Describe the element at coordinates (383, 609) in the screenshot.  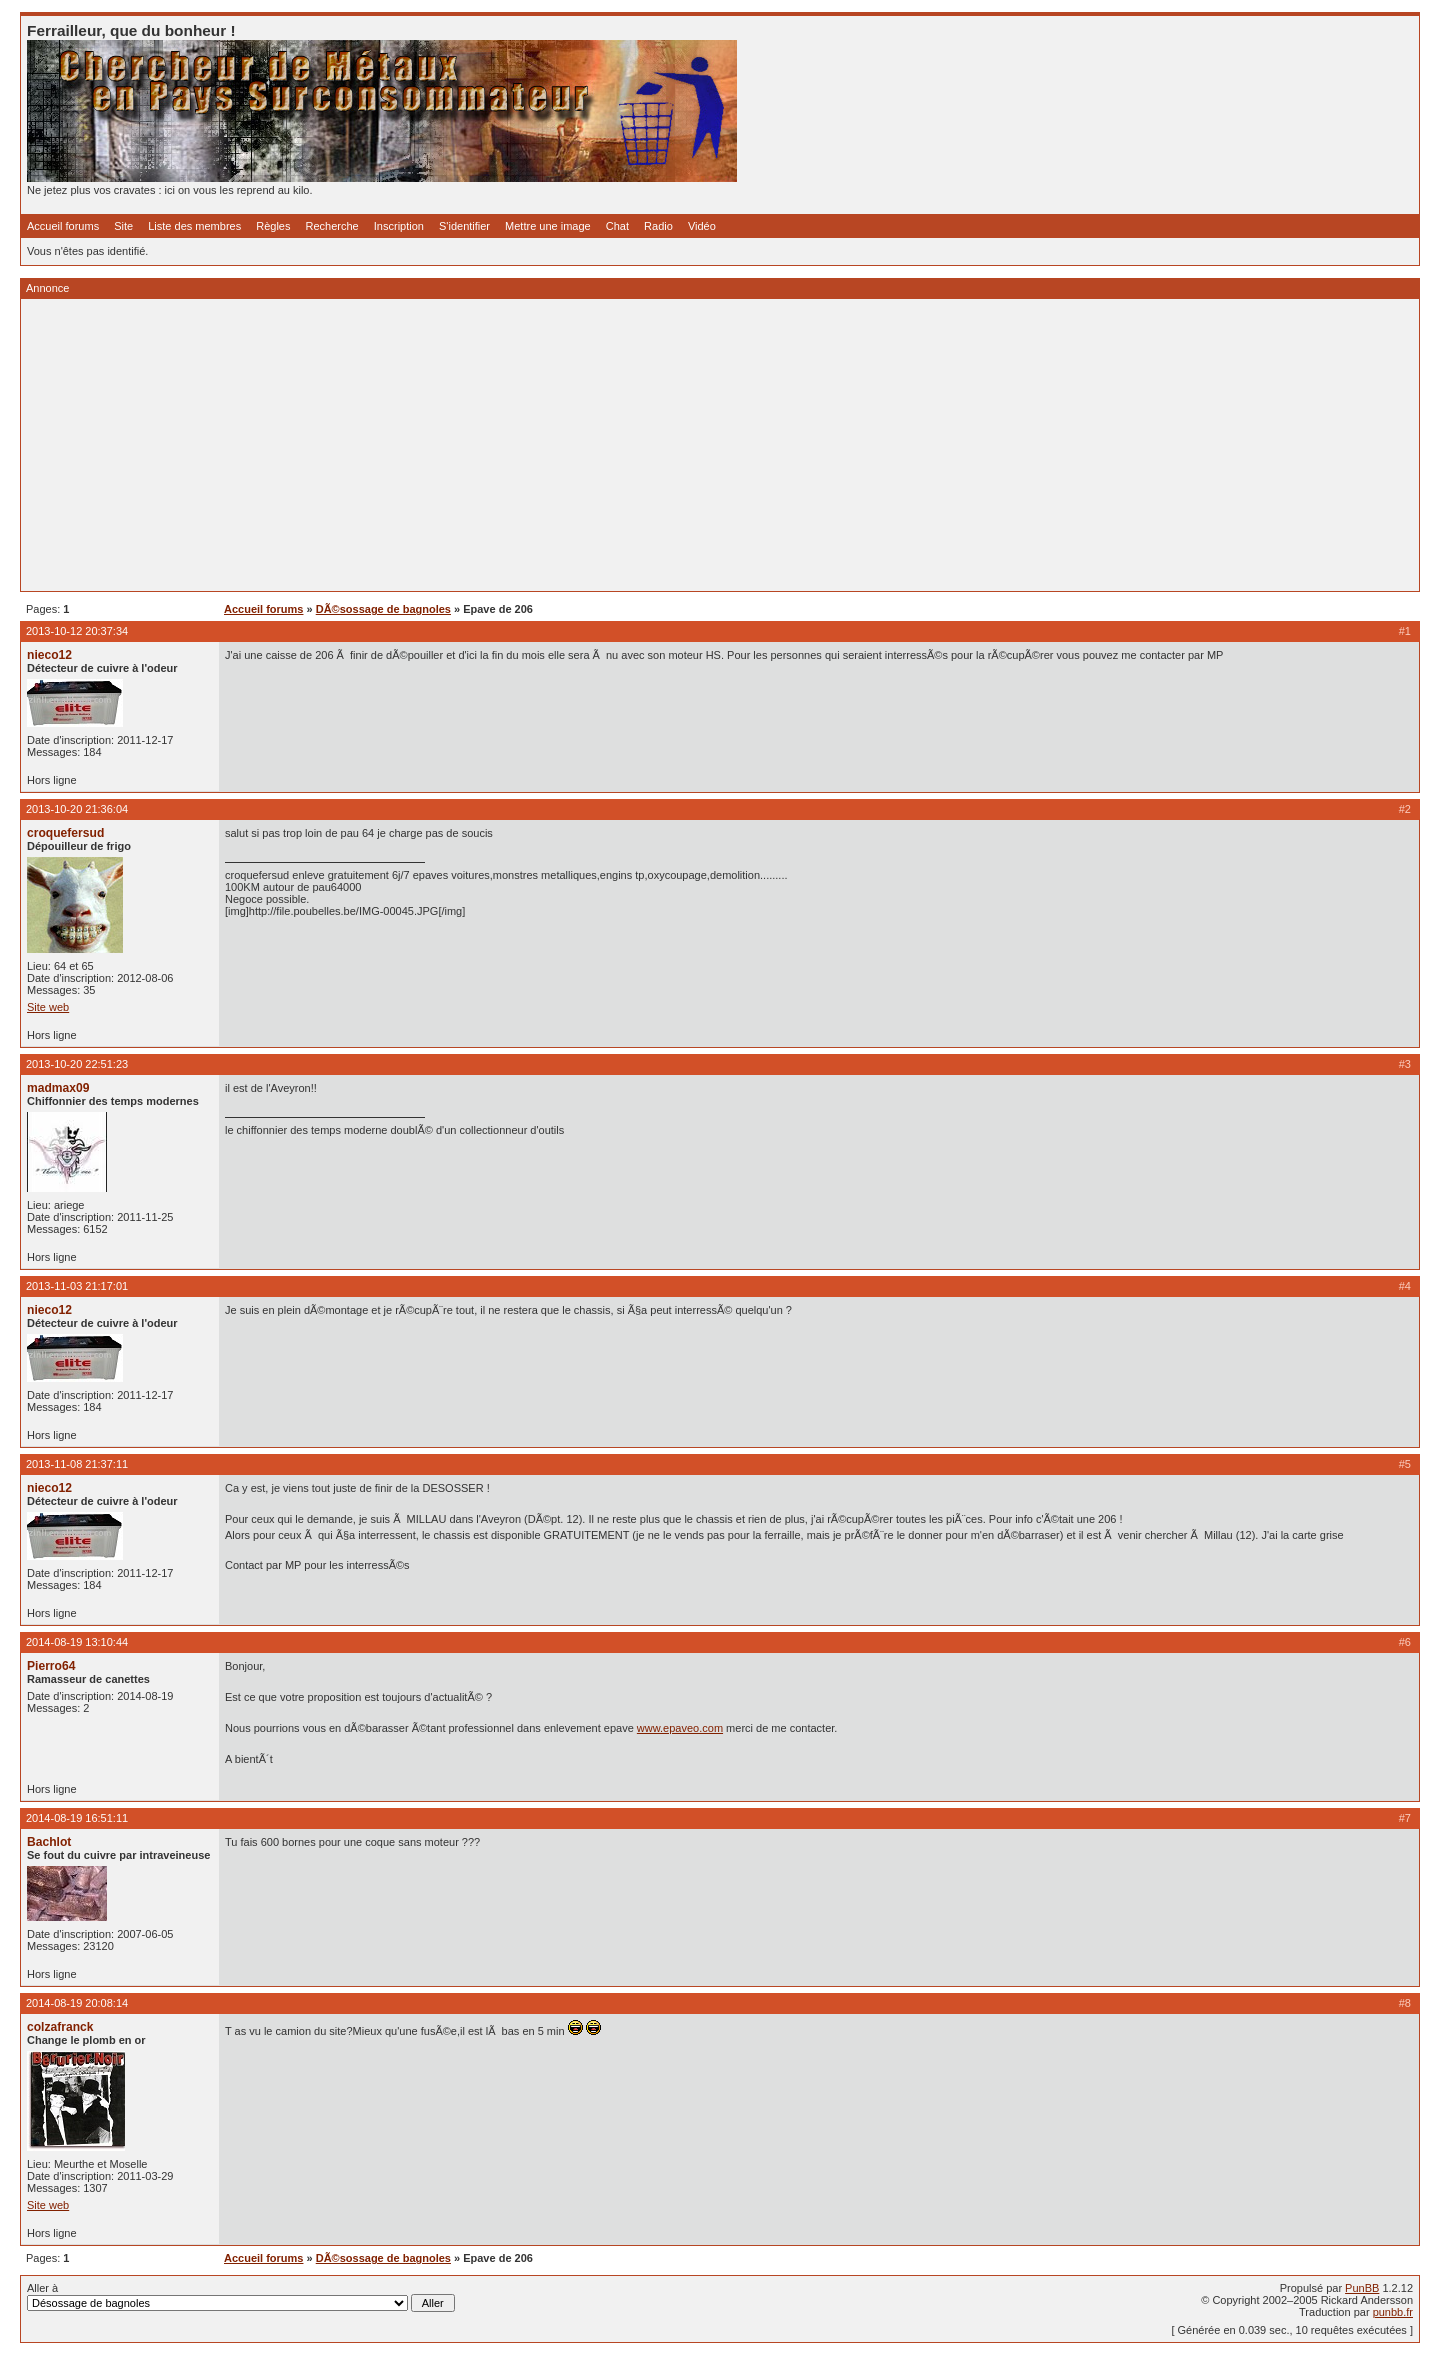
I see `DÃ©sossage de bagnoles` at that location.